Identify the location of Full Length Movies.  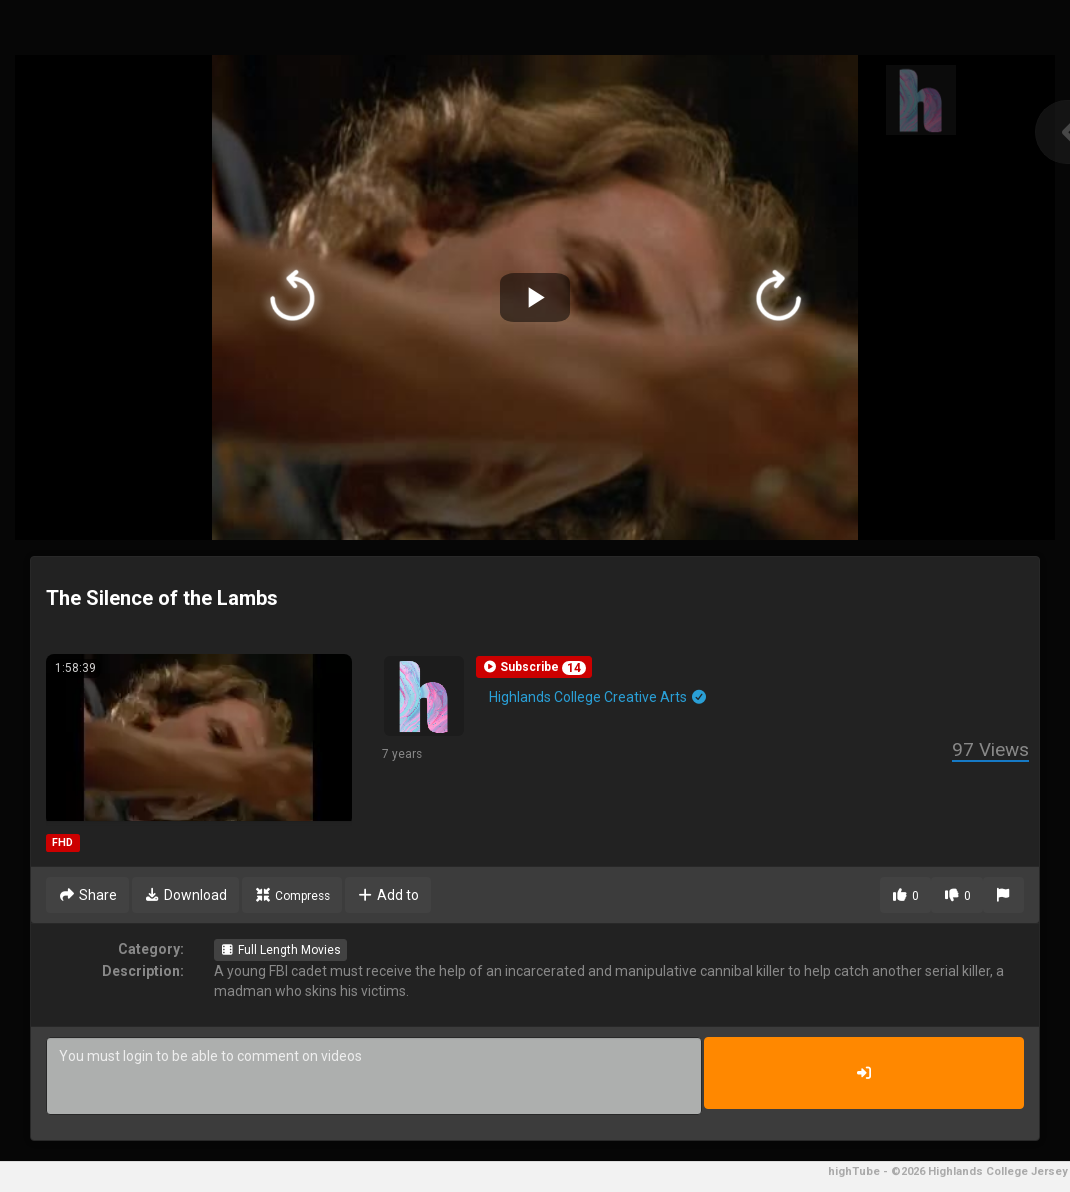
(280, 950).